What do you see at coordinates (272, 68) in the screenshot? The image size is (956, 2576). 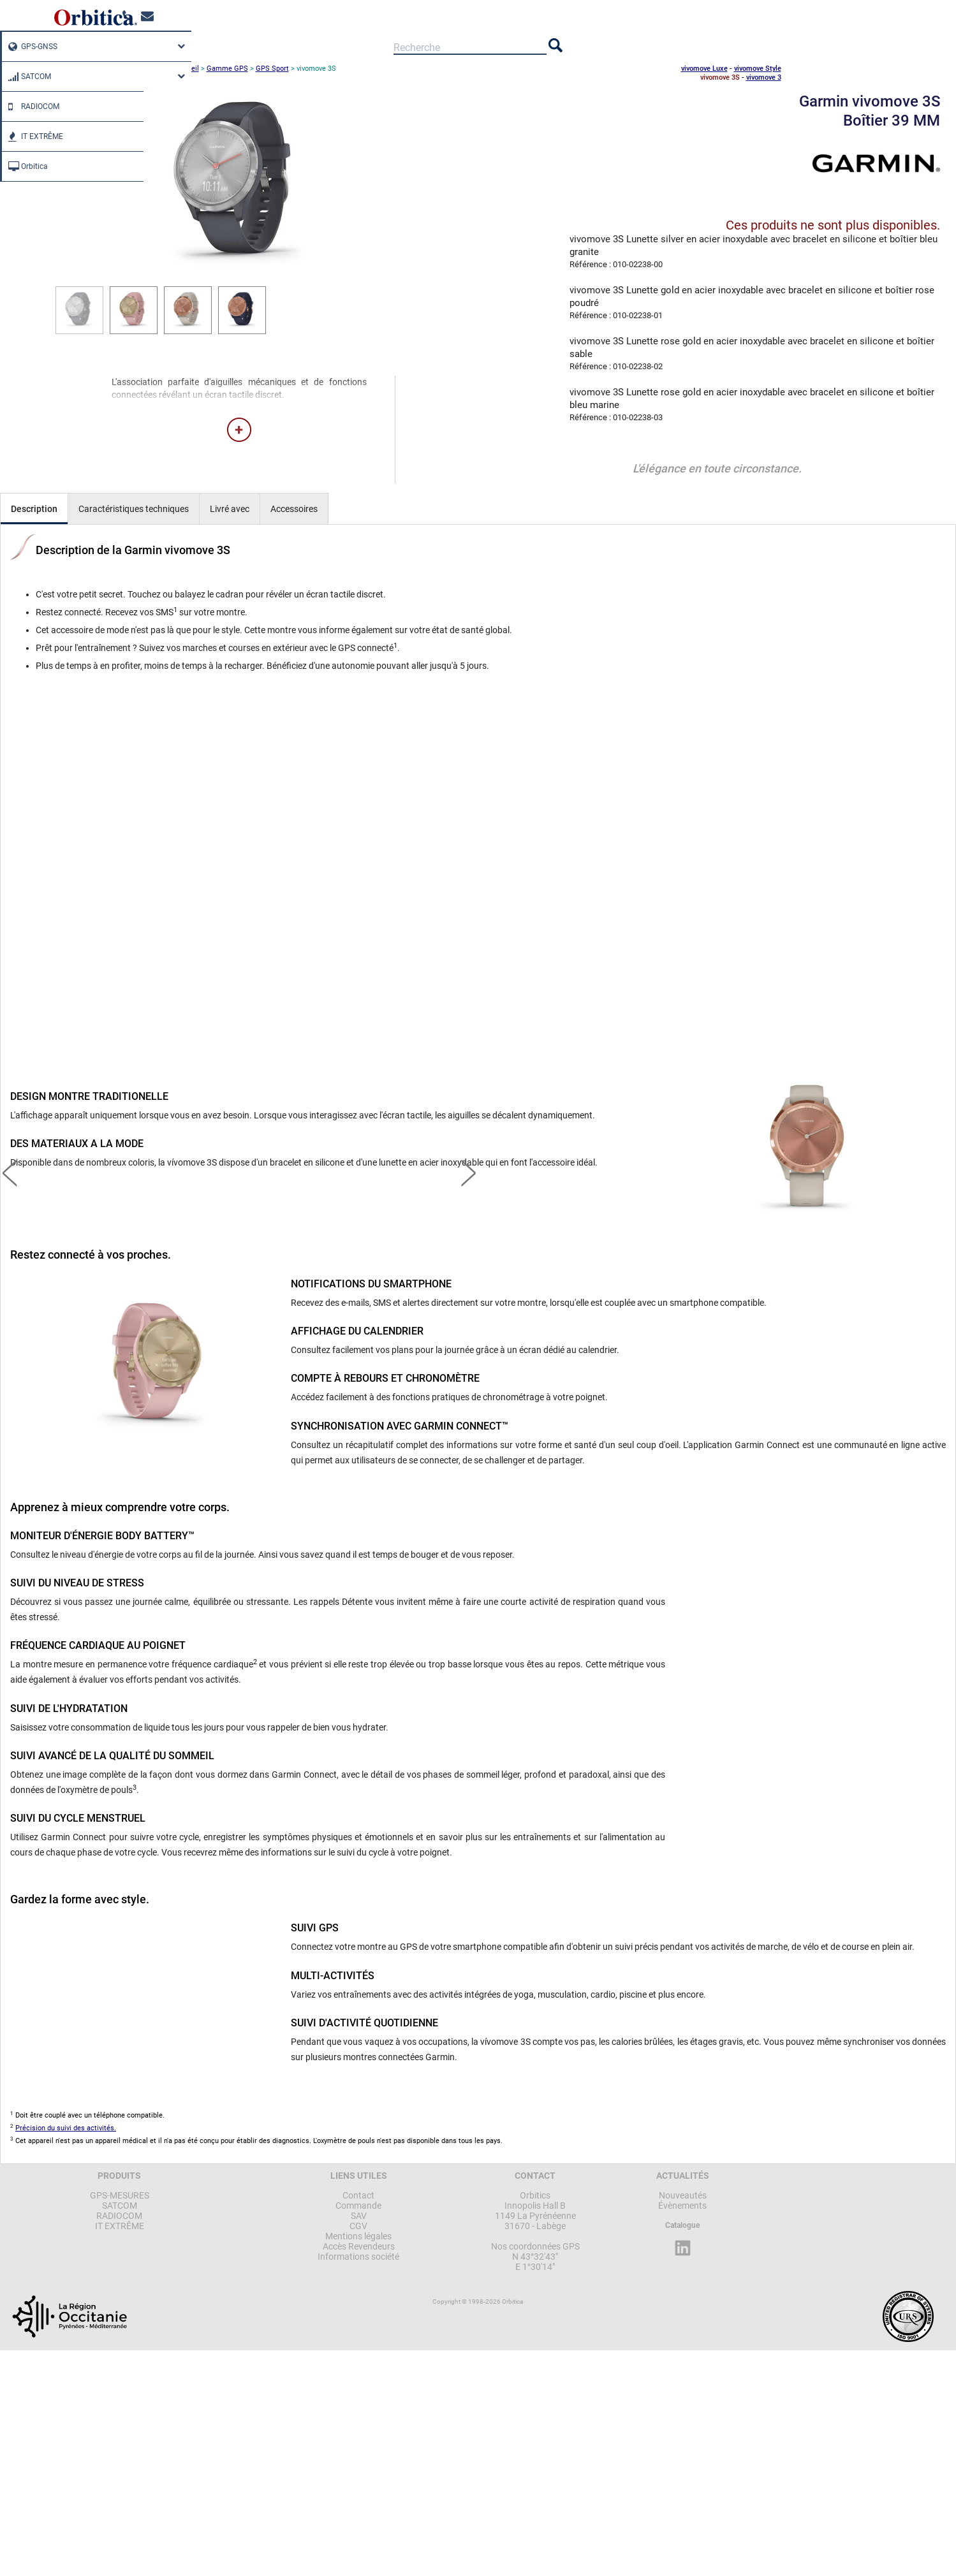 I see `GPS Sport` at bounding box center [272, 68].